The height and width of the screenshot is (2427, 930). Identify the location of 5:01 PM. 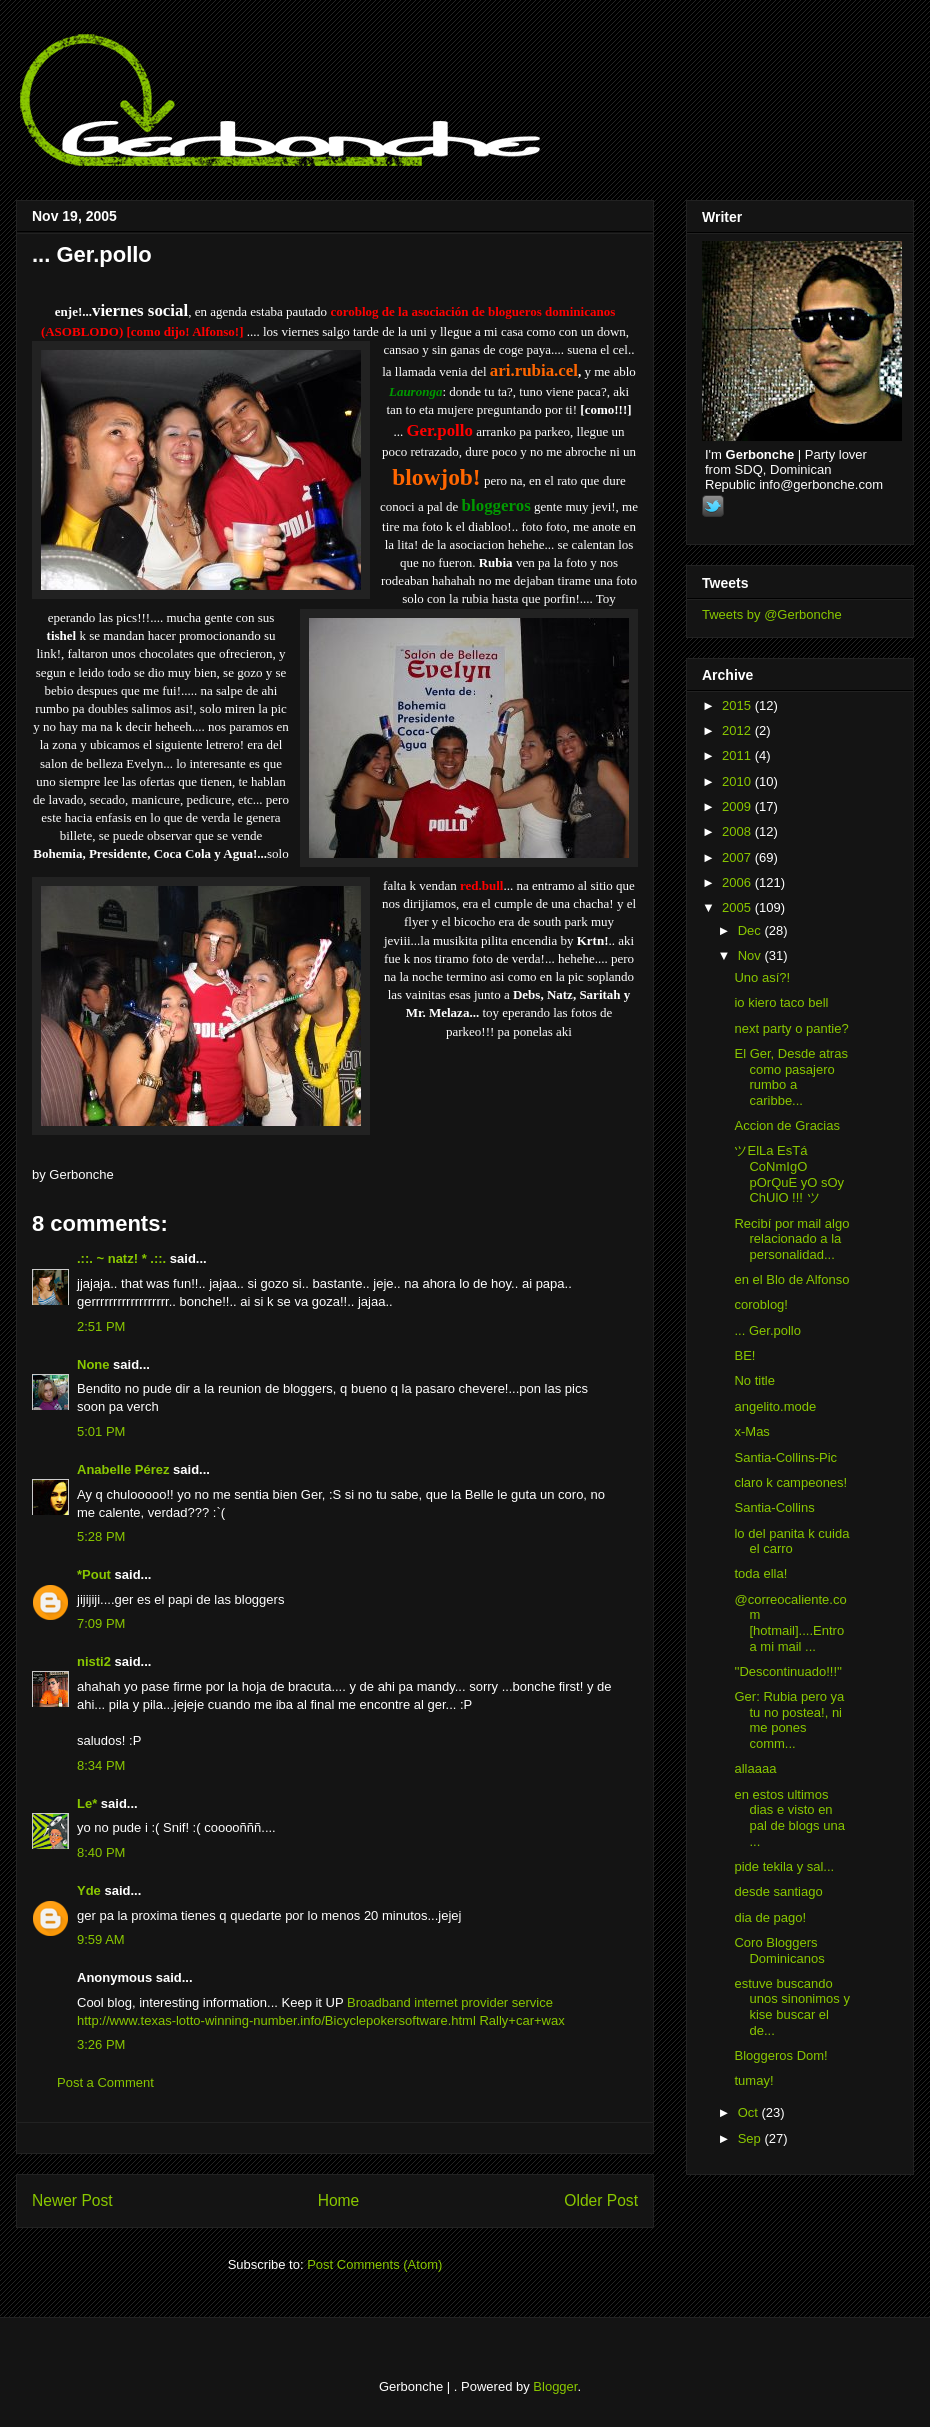
(101, 1431).